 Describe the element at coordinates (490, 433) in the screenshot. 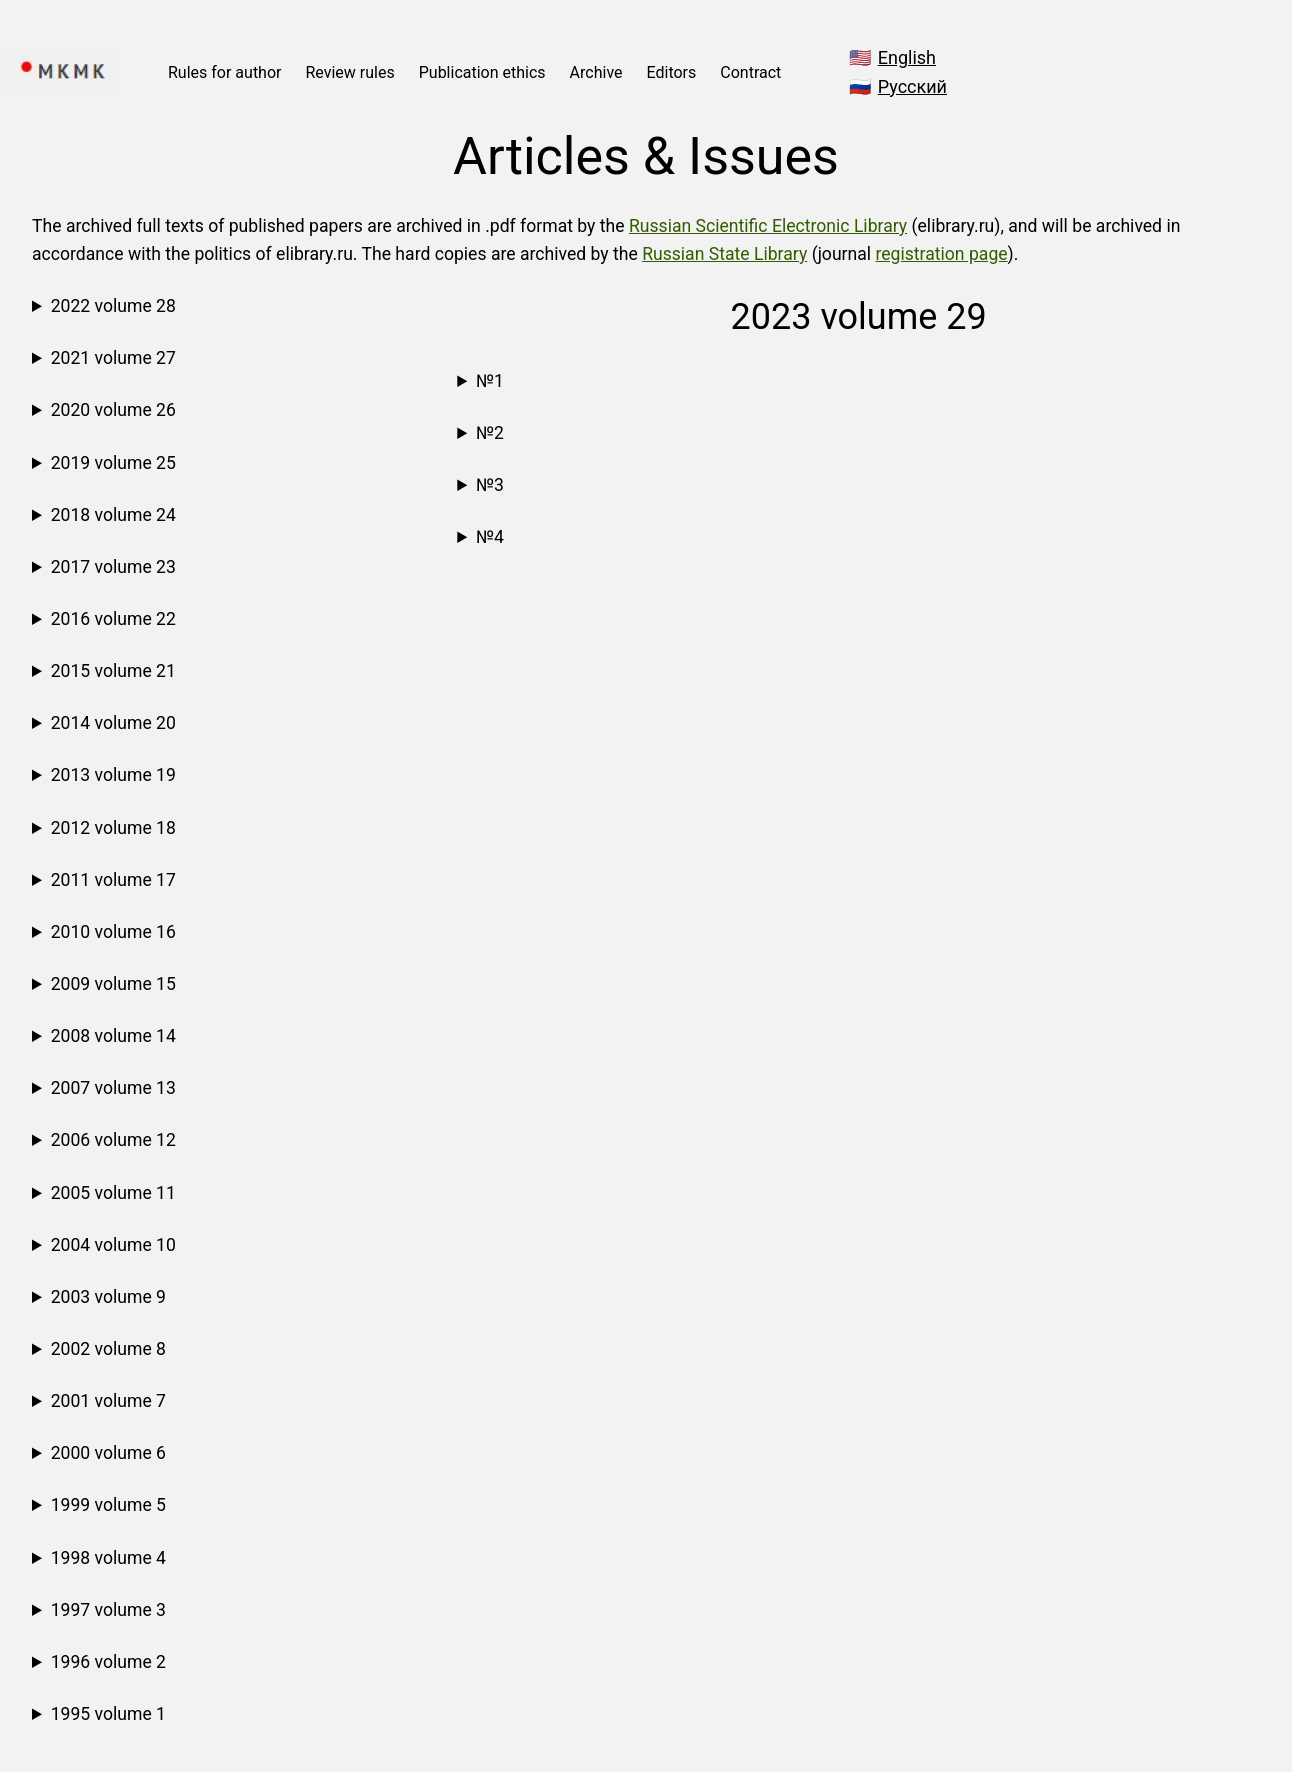

I see `№2` at that location.